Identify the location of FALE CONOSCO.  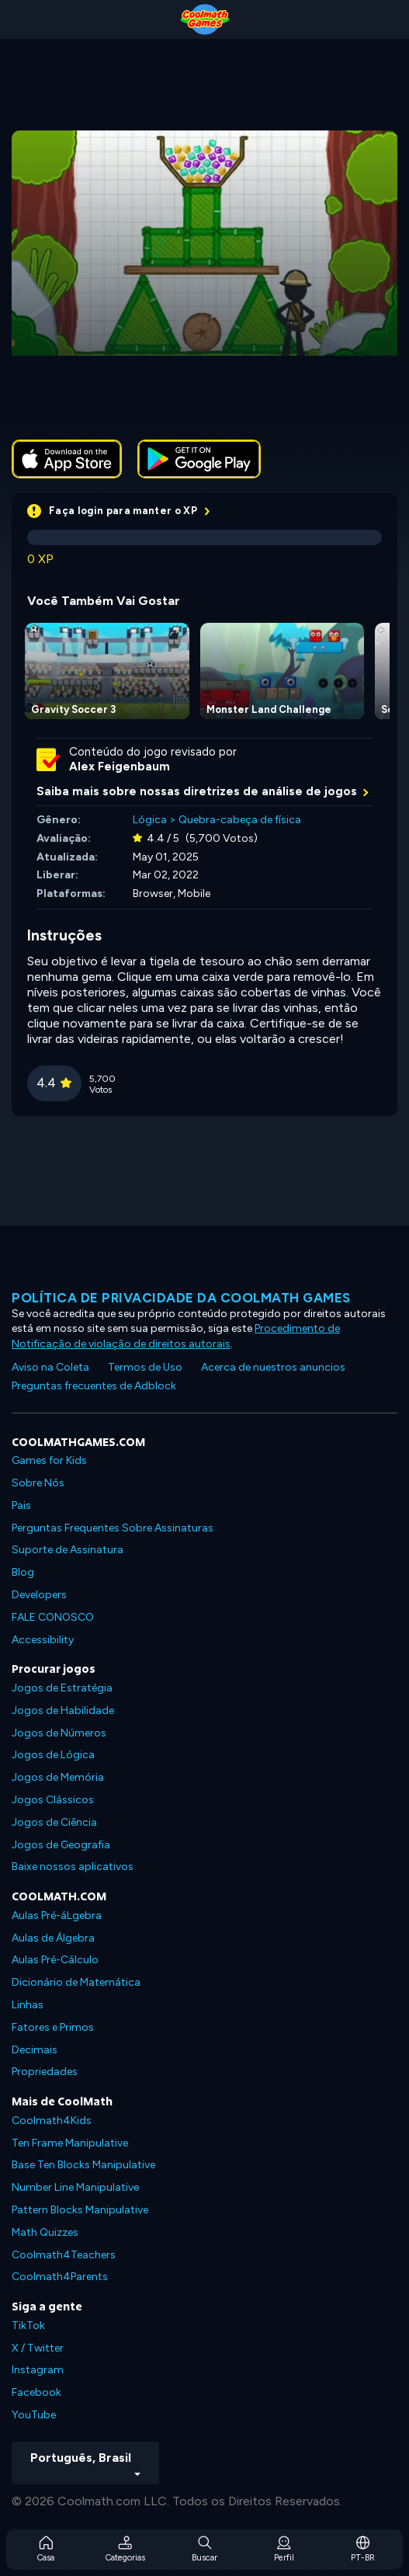
(53, 1617).